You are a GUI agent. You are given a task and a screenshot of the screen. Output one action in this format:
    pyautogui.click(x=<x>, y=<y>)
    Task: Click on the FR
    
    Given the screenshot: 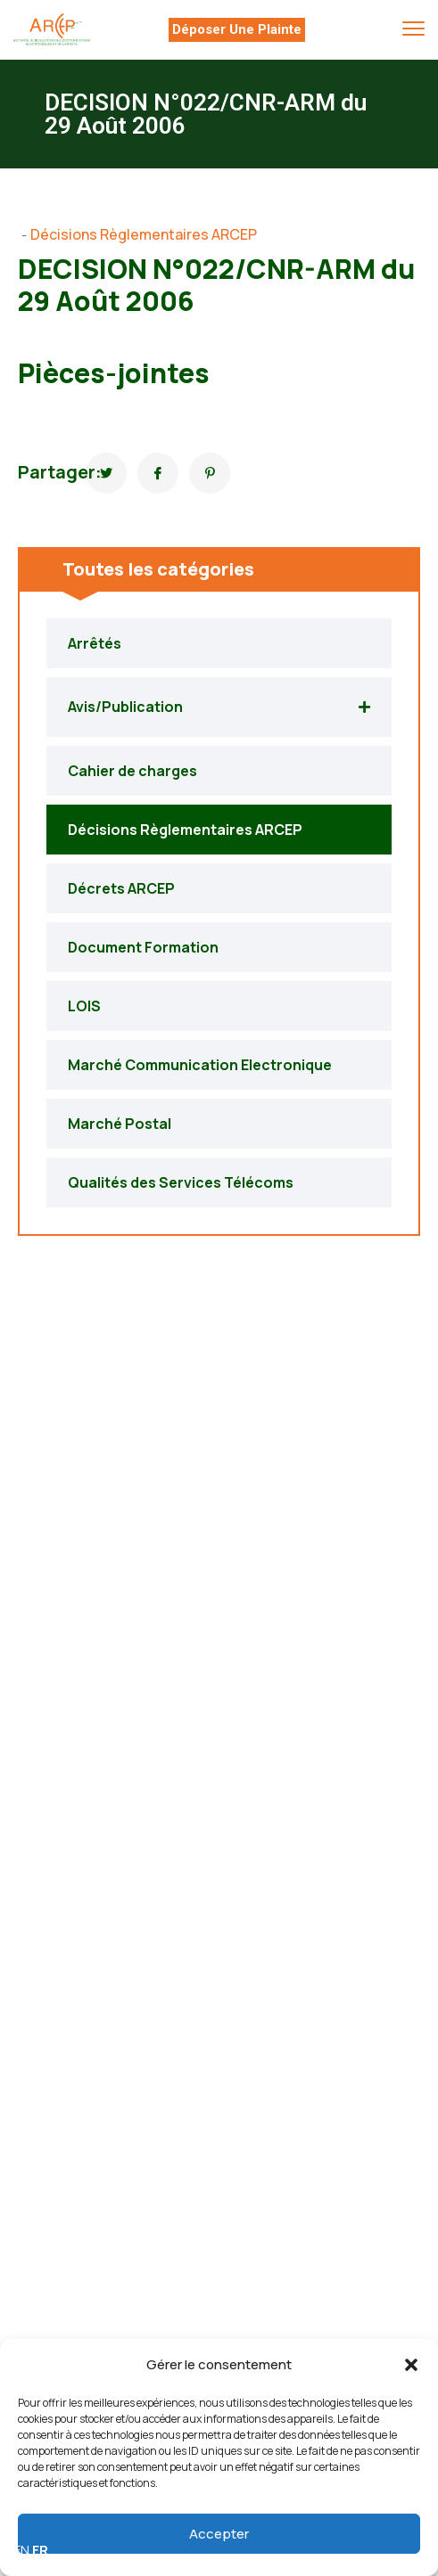 What is the action you would take?
    pyautogui.click(x=40, y=2549)
    